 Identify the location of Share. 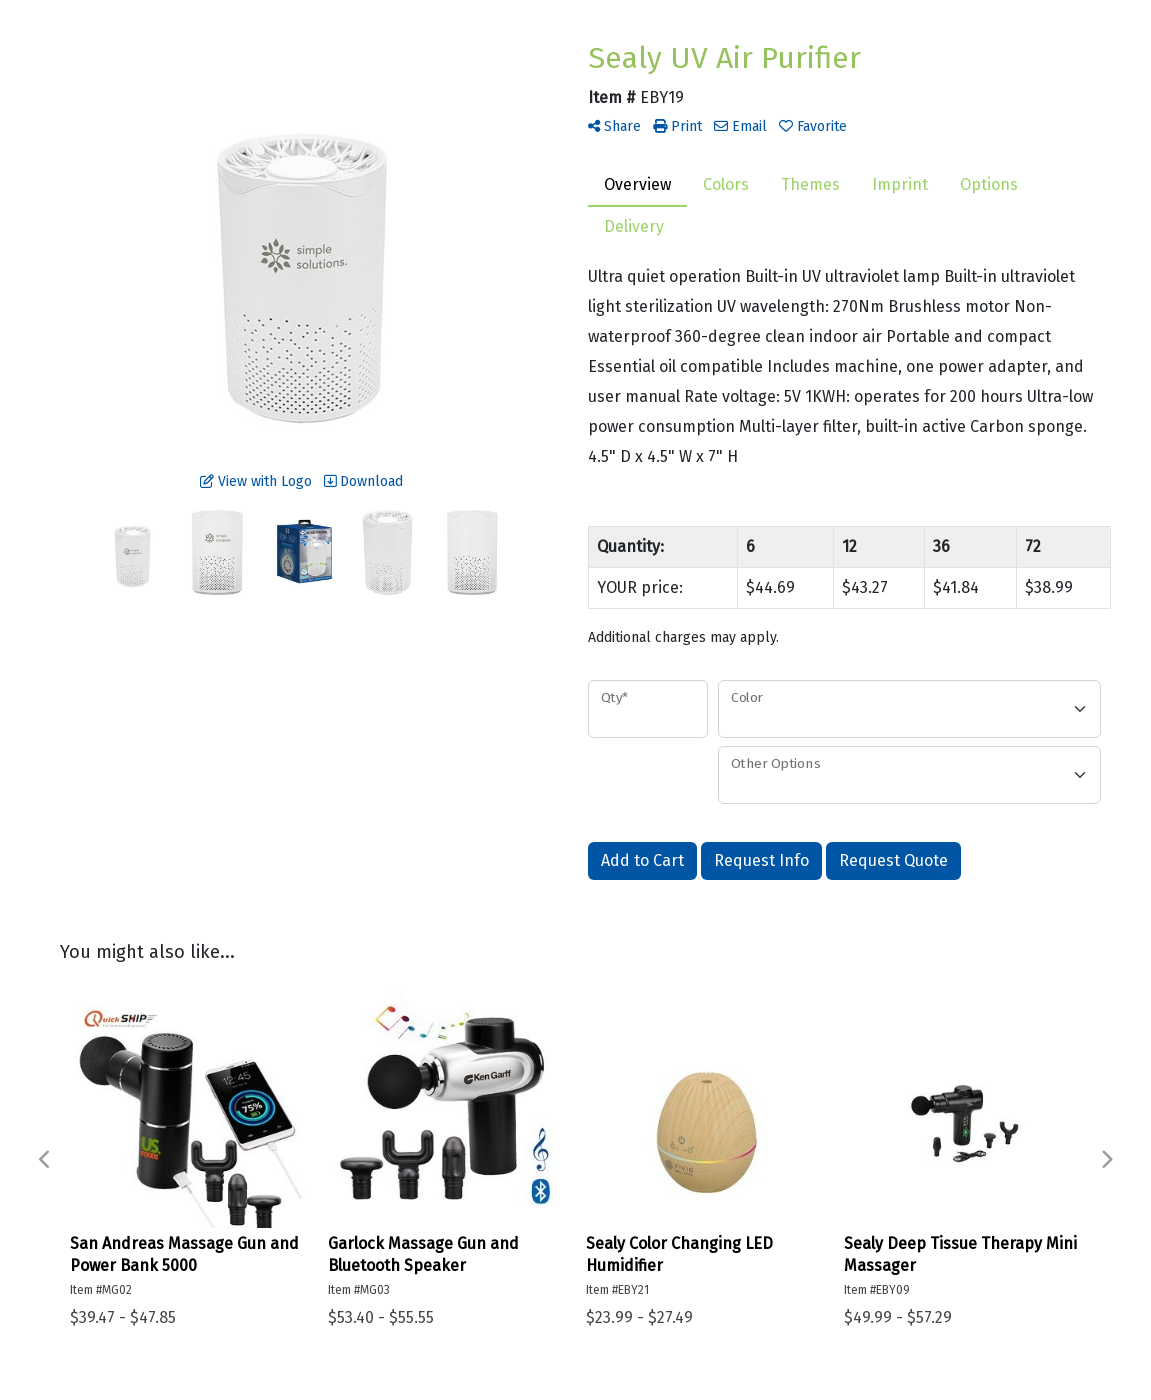
(614, 126).